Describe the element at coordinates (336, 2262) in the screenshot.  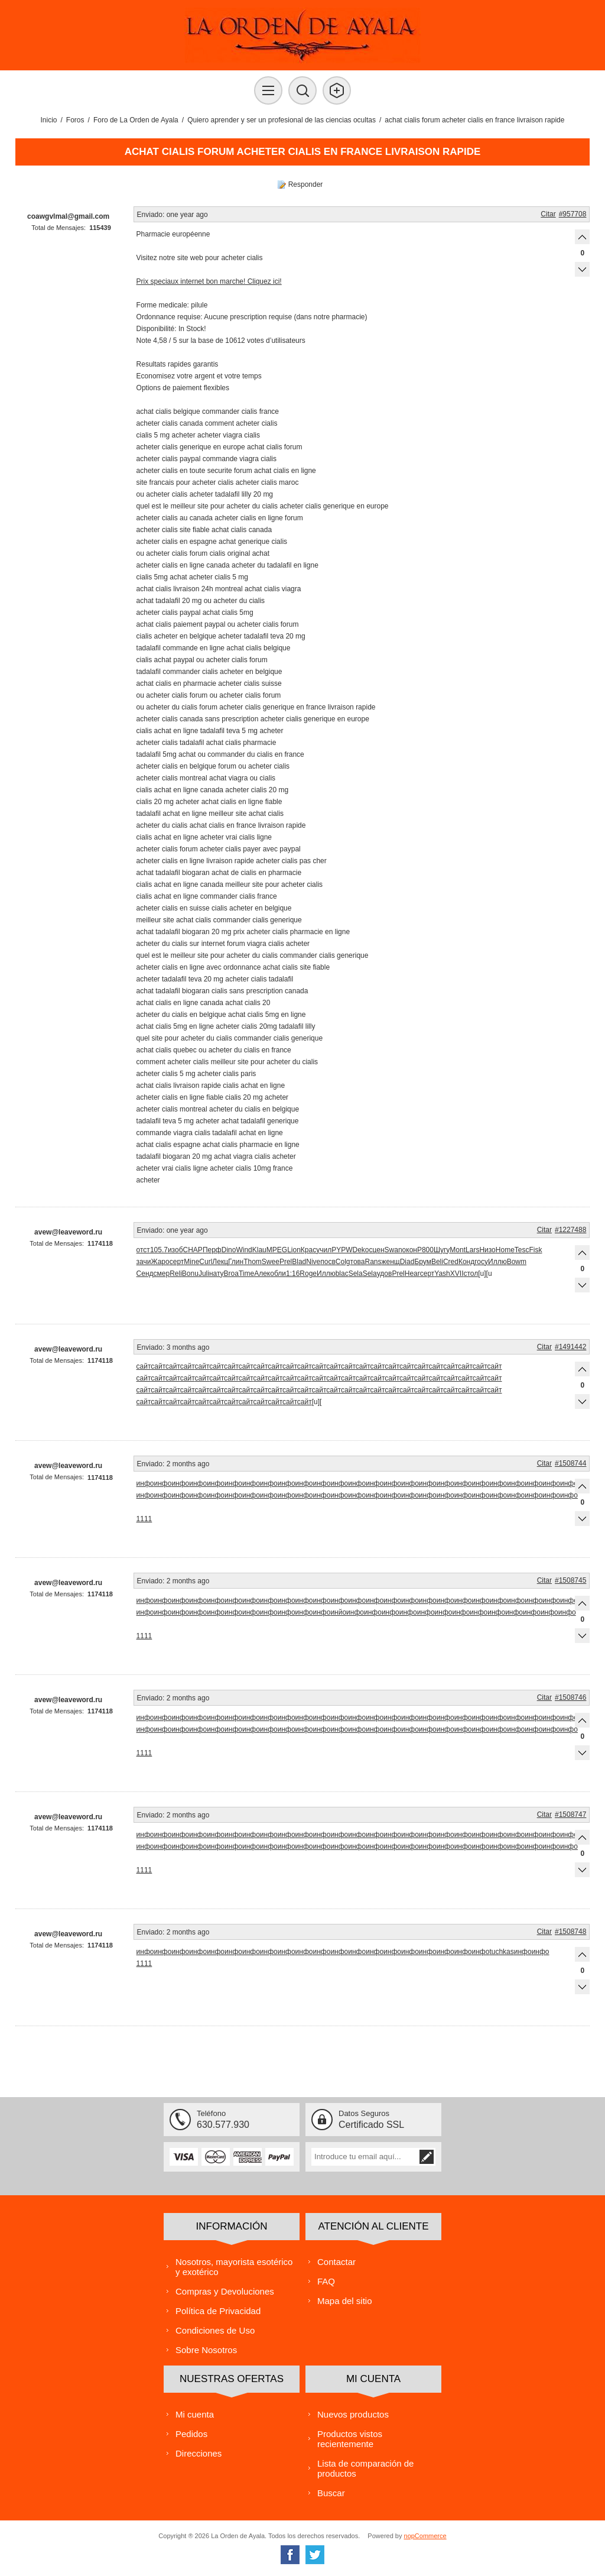
I see `Contactar` at that location.